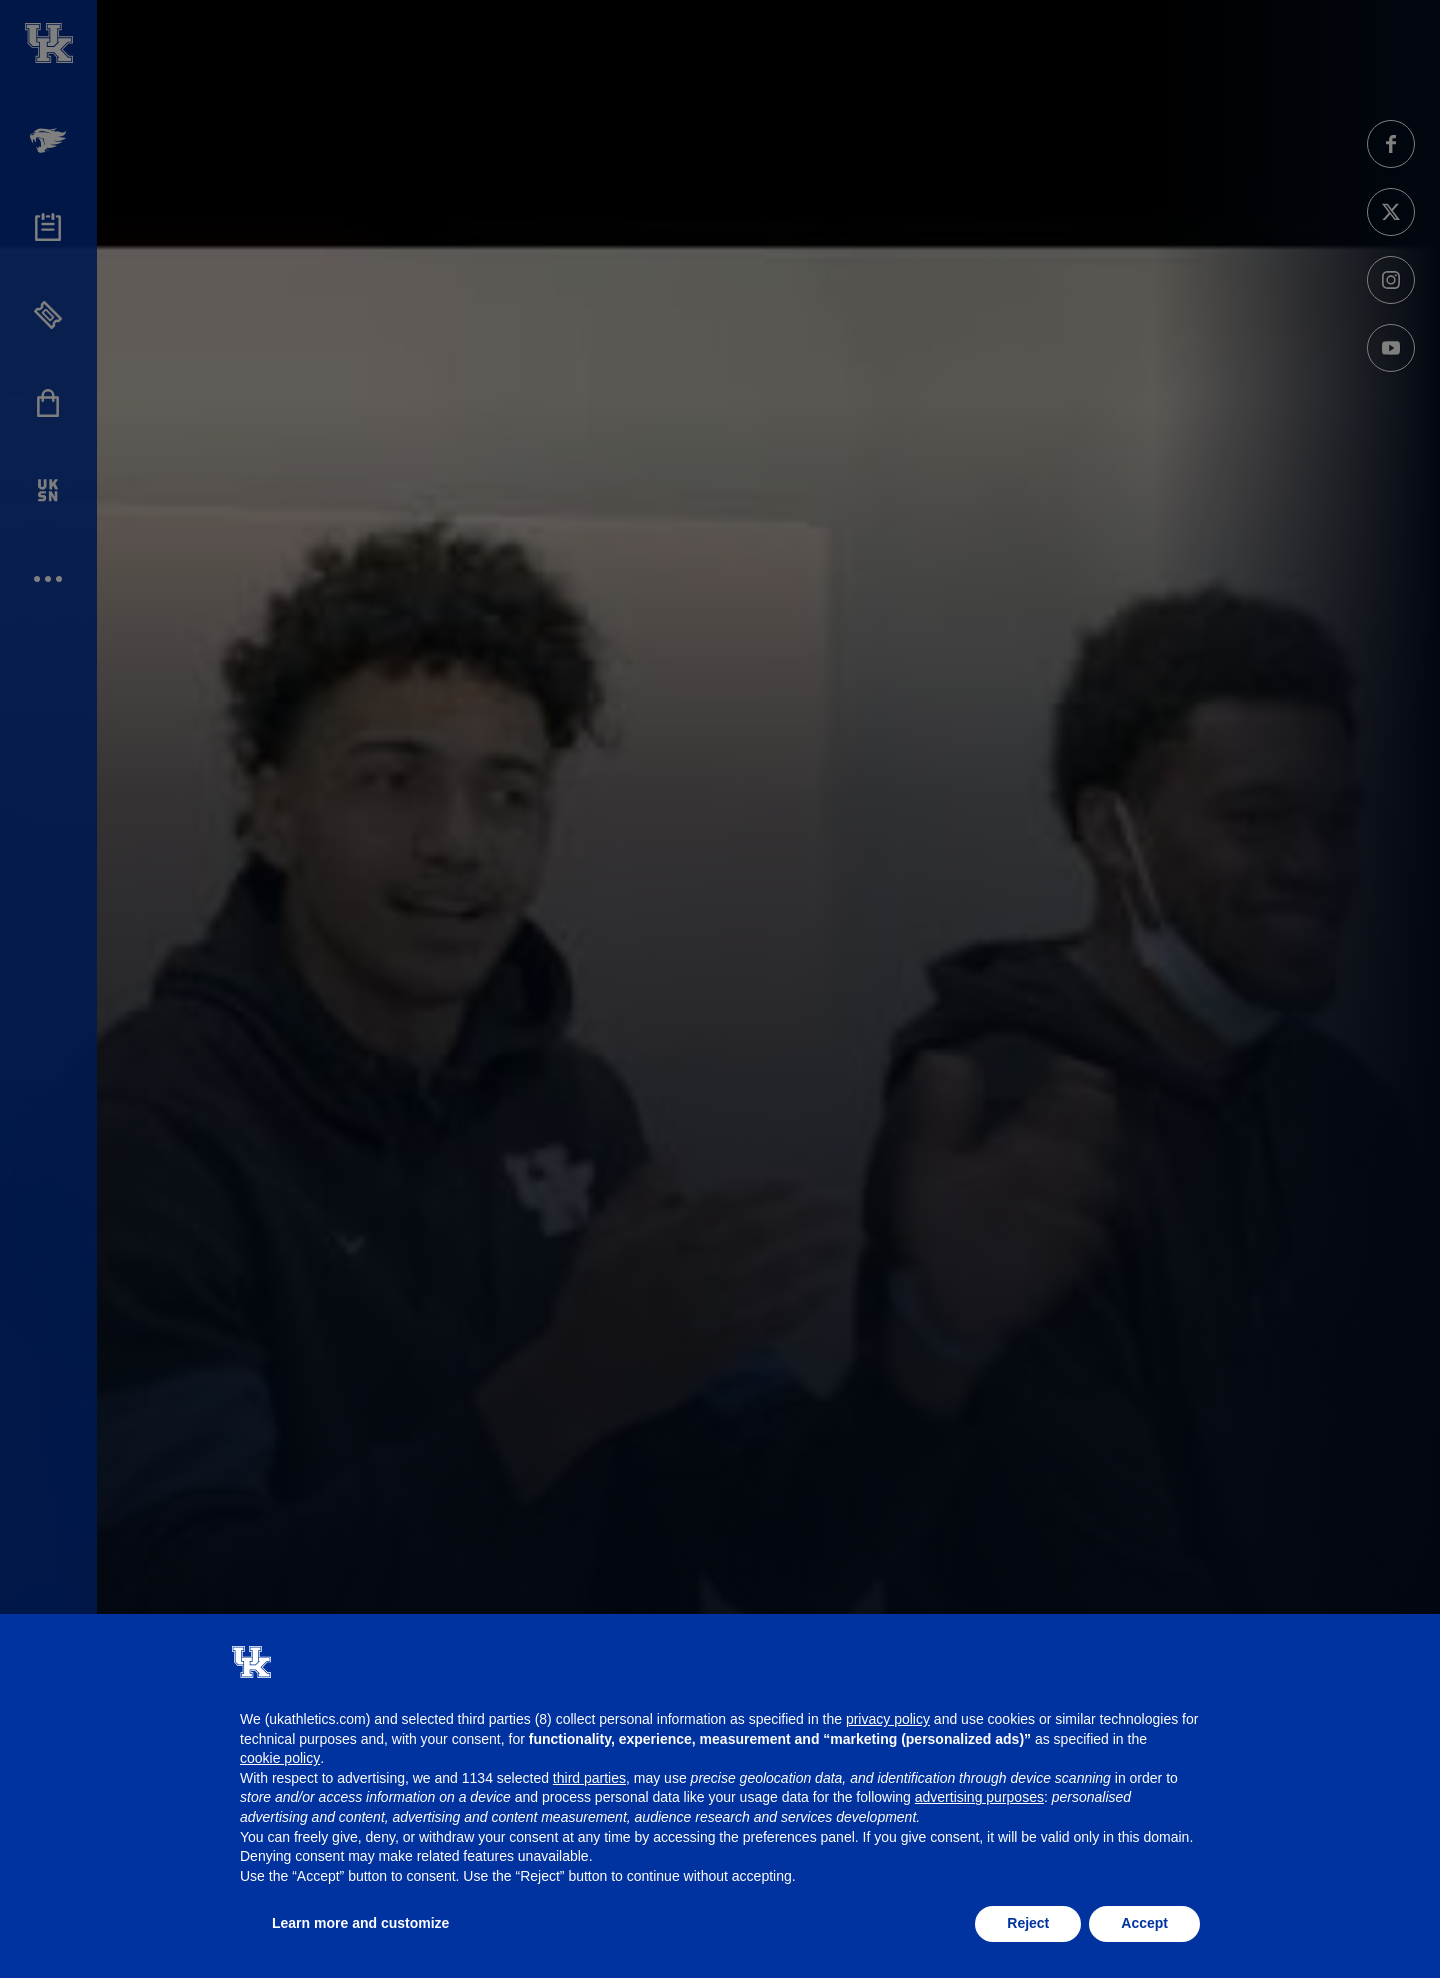 Image resolution: width=1440 pixels, height=1978 pixels. Describe the element at coordinates (979, 1797) in the screenshot. I see `advertising purposes` at that location.